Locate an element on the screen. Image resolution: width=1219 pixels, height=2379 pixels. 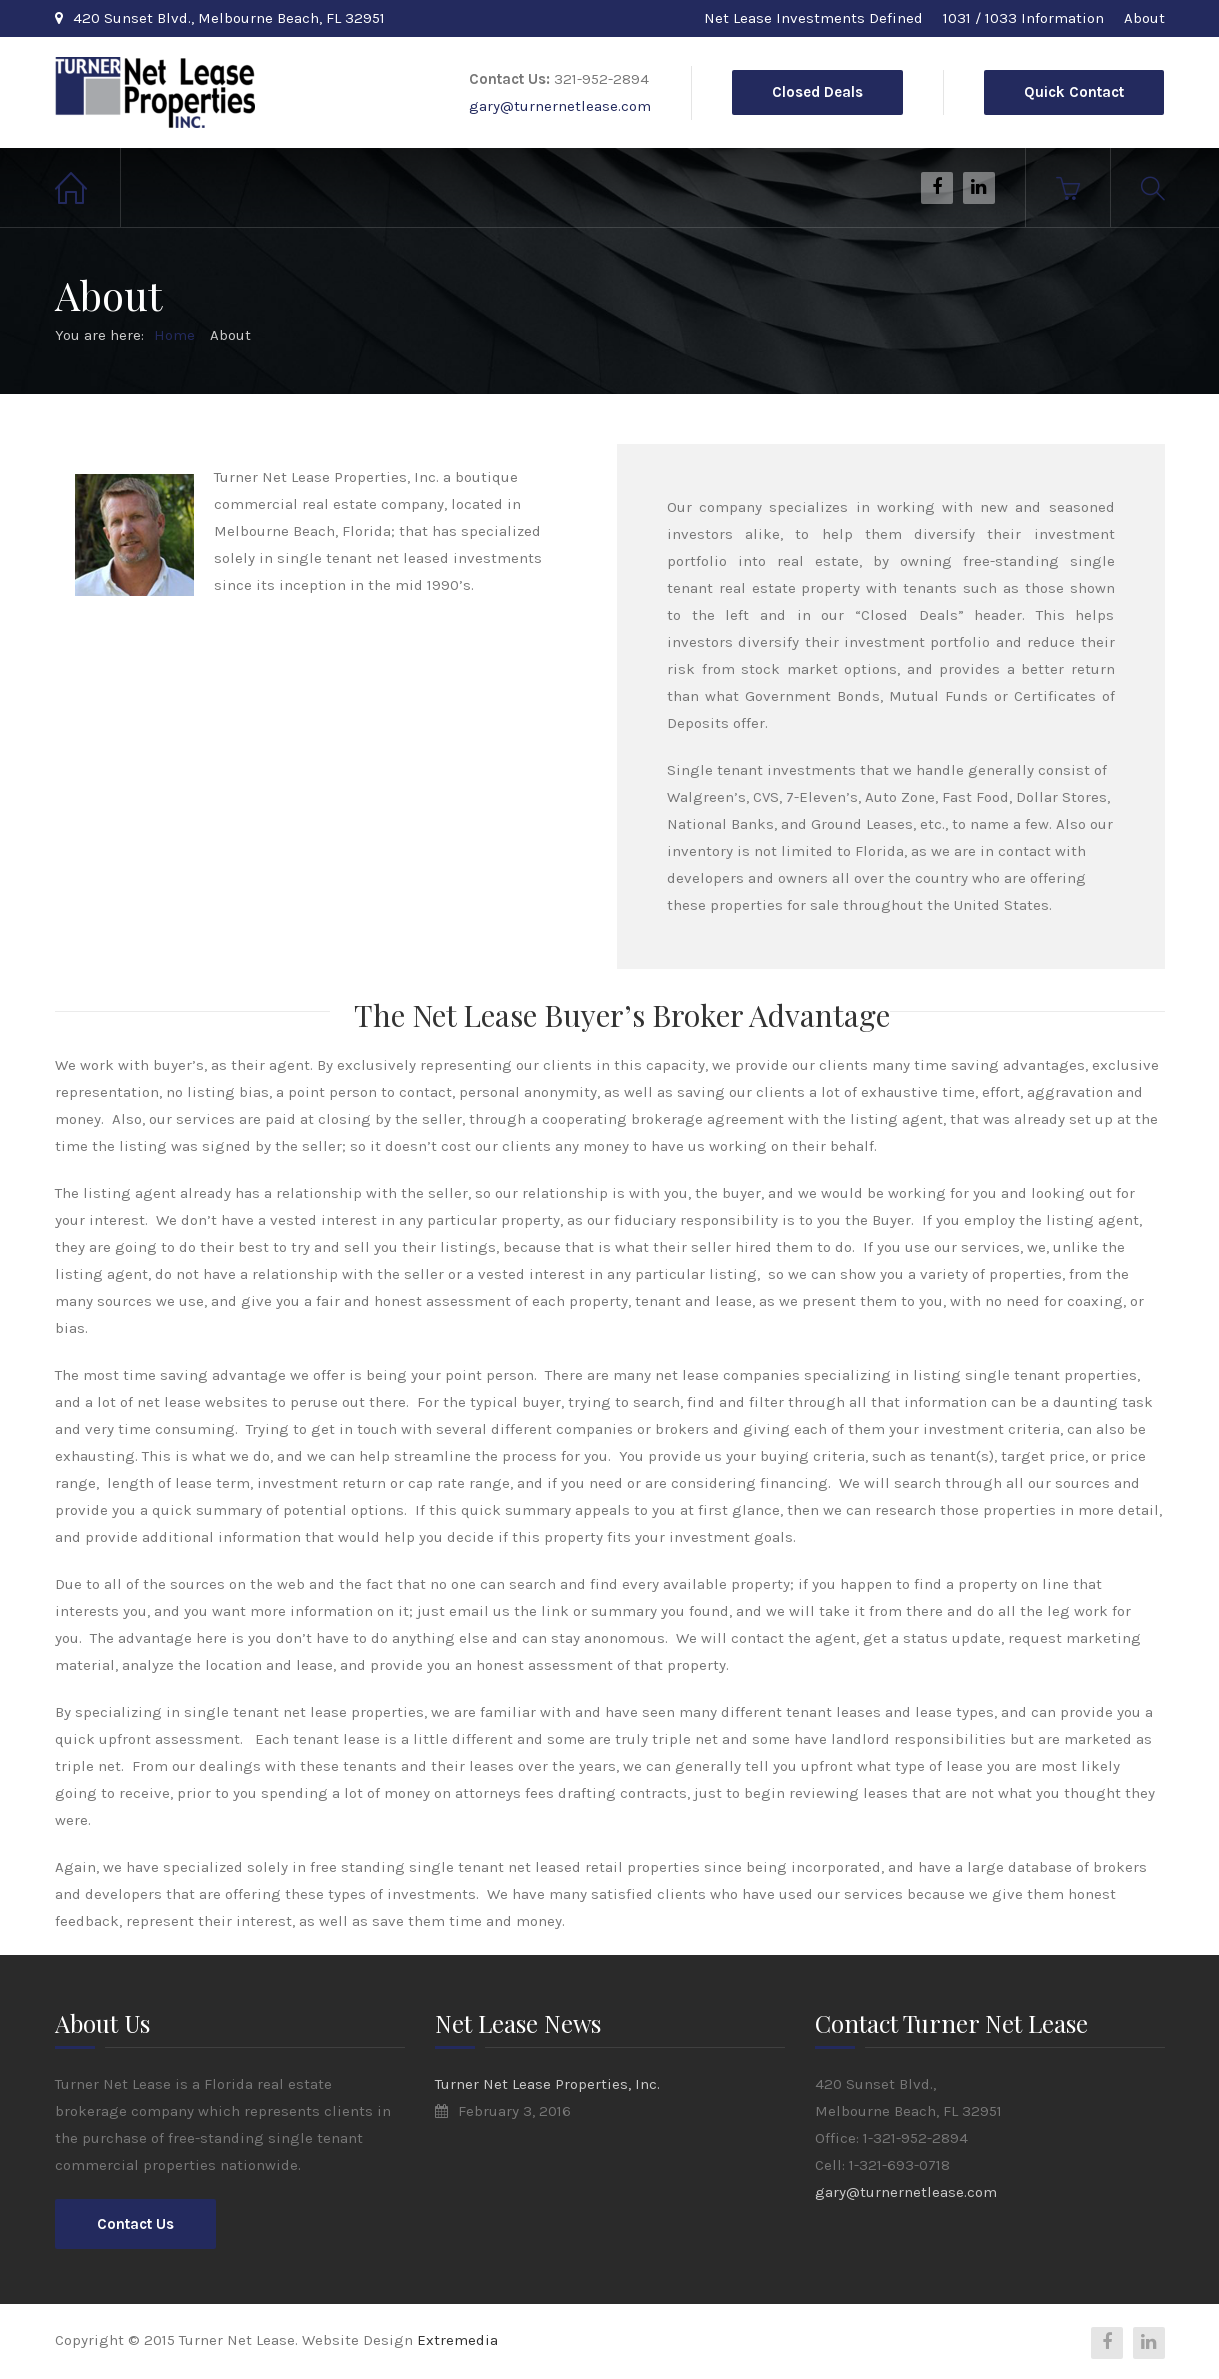
Net Lease Investments Defined is located at coordinates (813, 18).